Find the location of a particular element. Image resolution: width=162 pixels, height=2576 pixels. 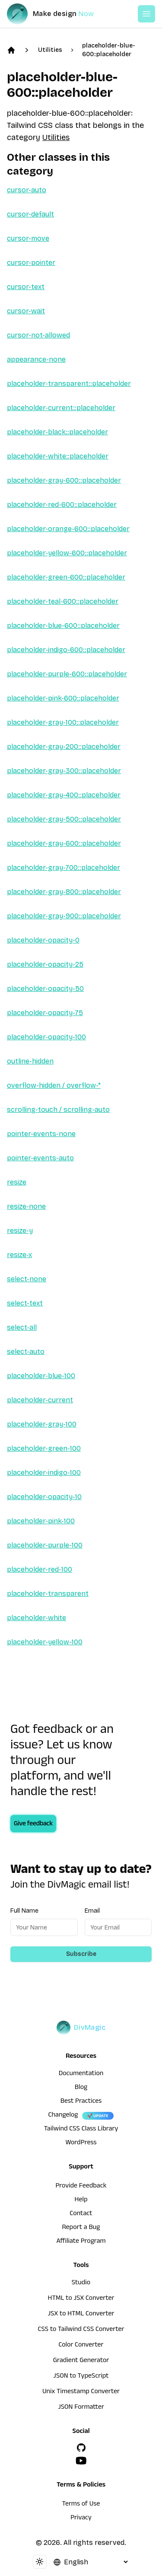

placeholder-gray-100::placeholder is located at coordinates (63, 722).